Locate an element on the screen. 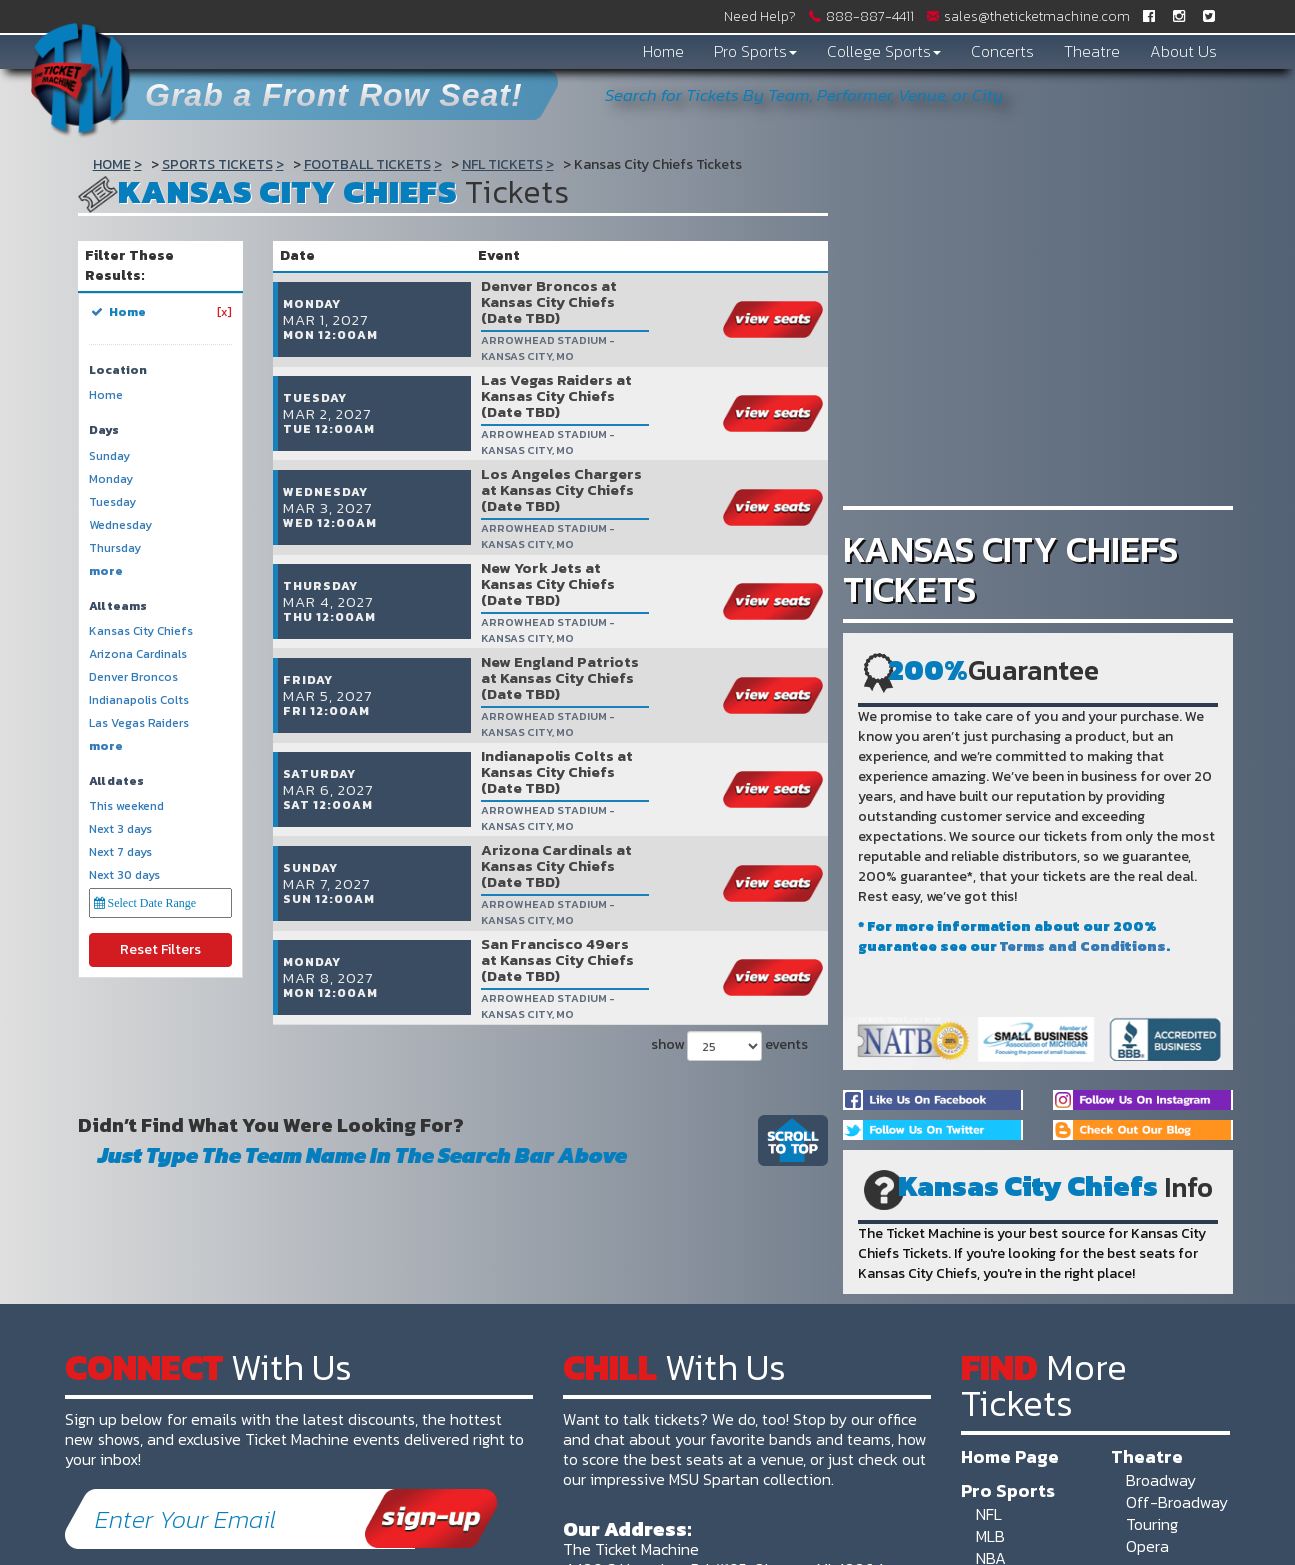  All dates is located at coordinates (116, 781).